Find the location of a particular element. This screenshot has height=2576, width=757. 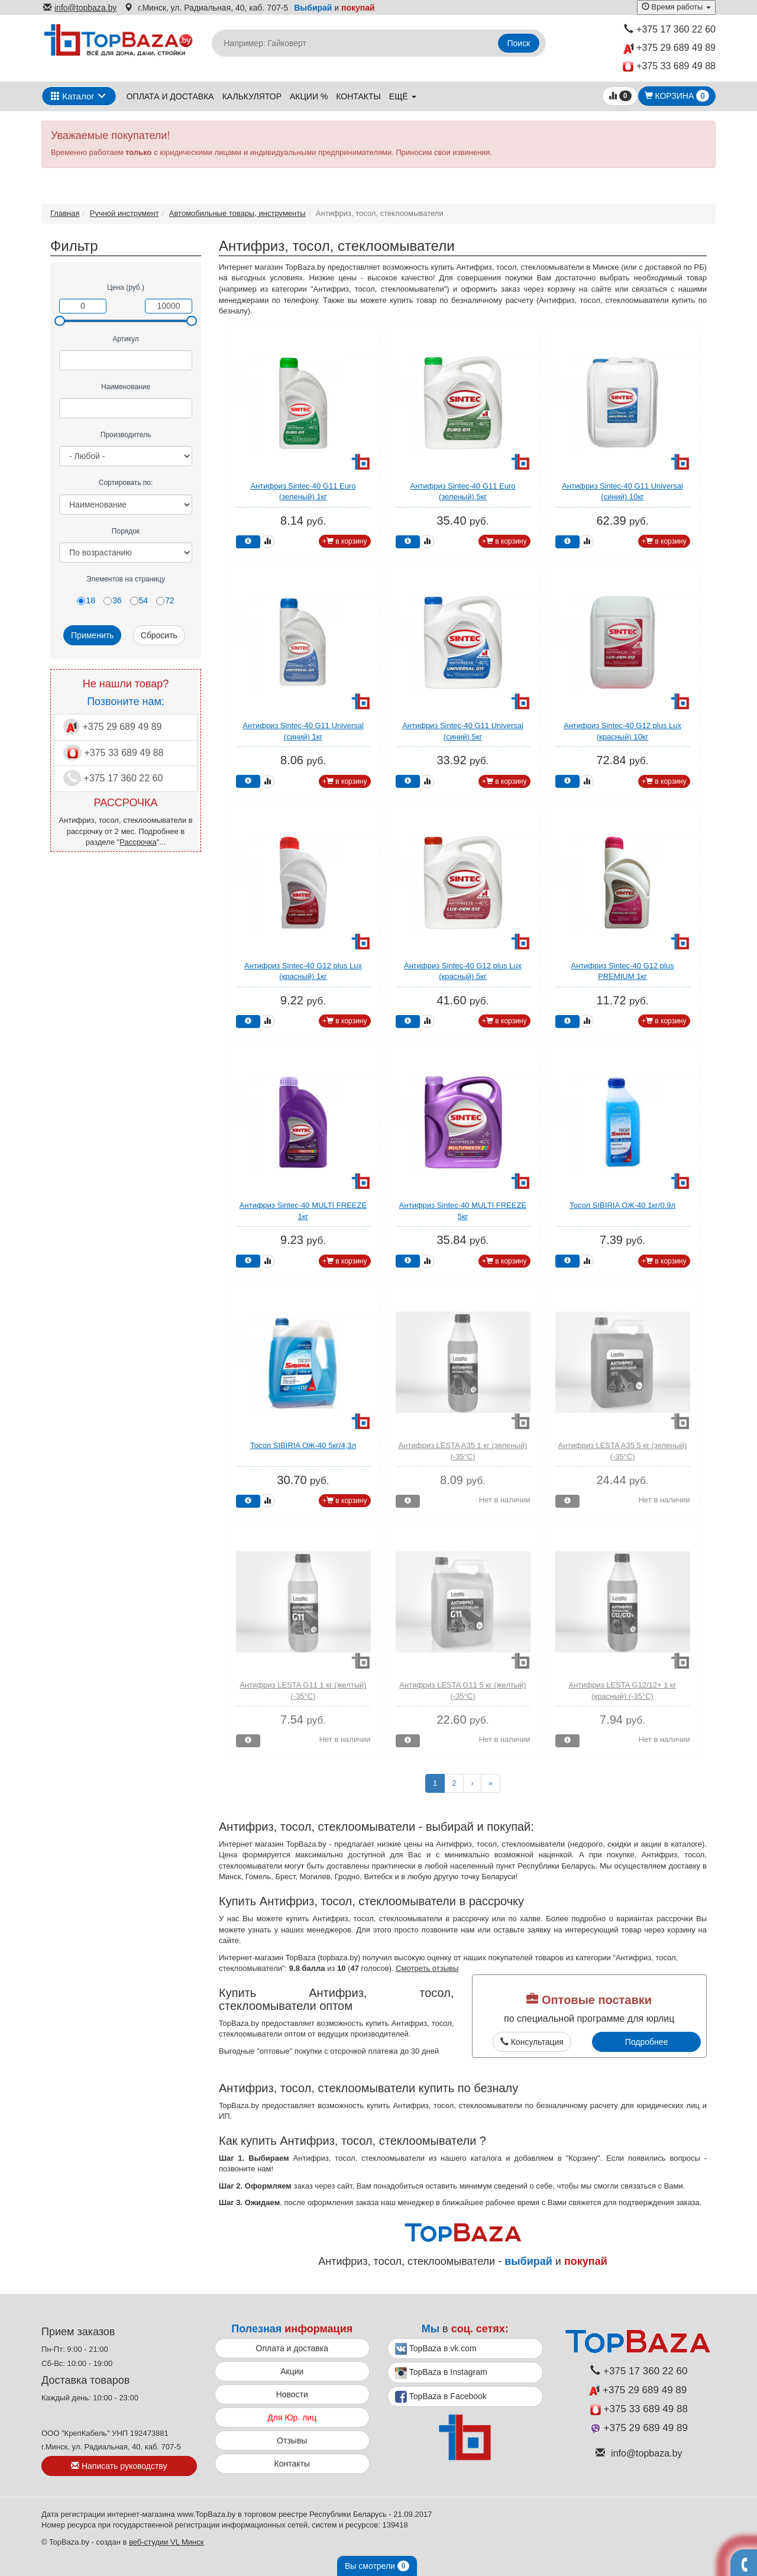

Главная is located at coordinates (64, 213).